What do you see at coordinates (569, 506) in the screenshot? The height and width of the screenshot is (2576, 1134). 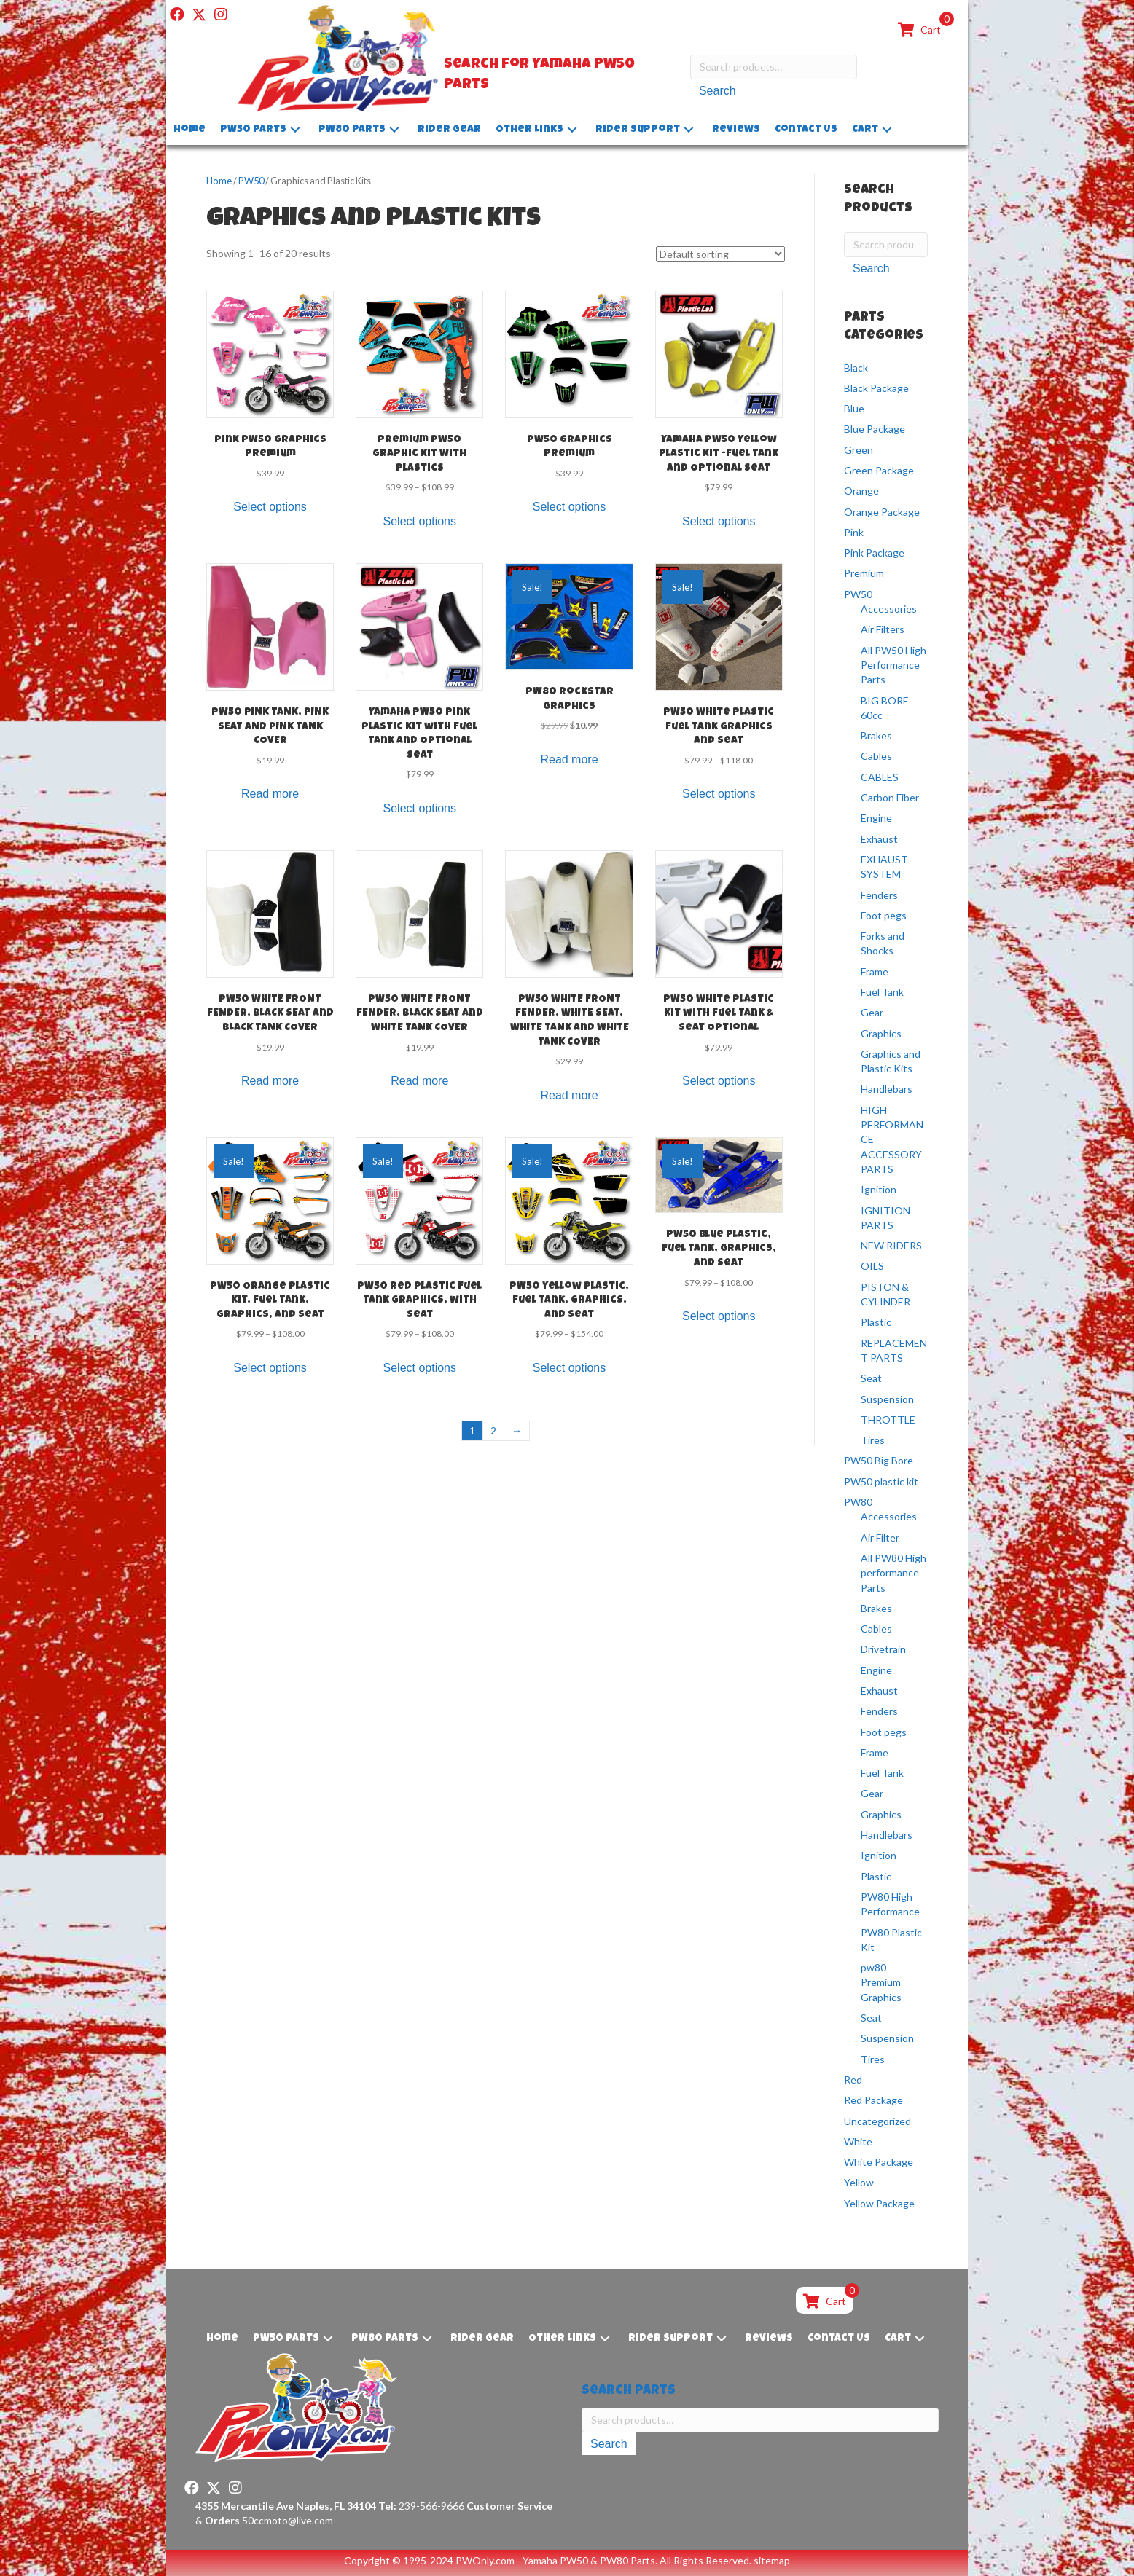 I see `Select options [Select options for “PW50 Graphics Premium”]` at bounding box center [569, 506].